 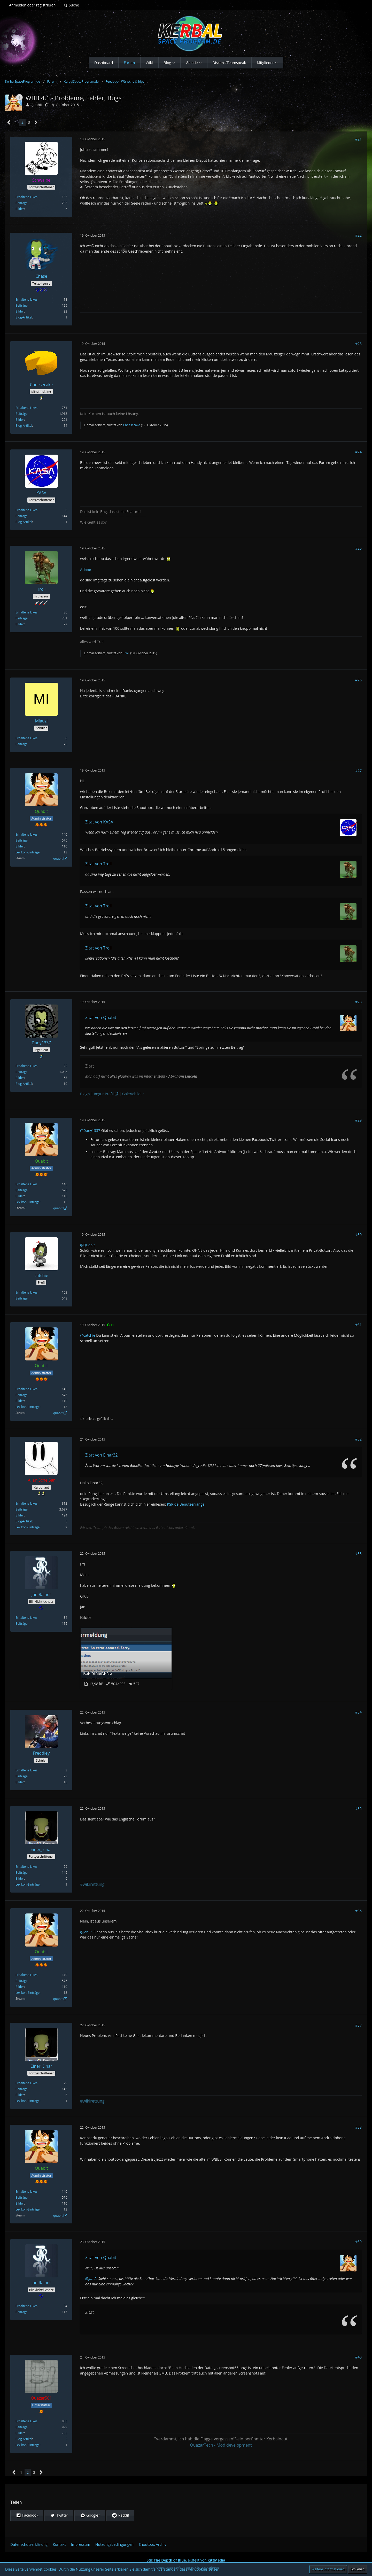 What do you see at coordinates (133, 1093) in the screenshot?
I see `Galeriebilder` at bounding box center [133, 1093].